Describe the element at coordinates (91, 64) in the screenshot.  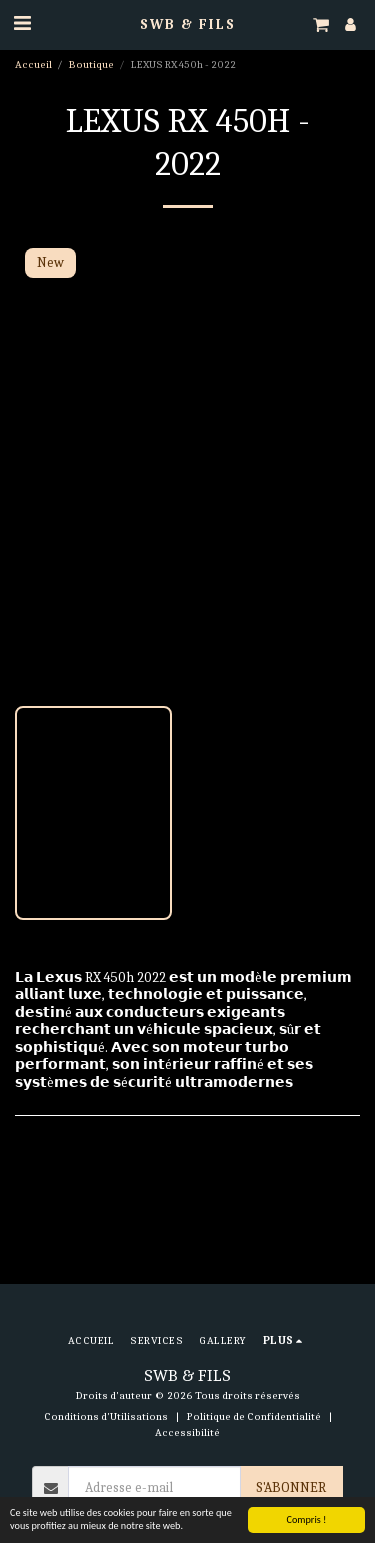
I see `Boutique` at that location.